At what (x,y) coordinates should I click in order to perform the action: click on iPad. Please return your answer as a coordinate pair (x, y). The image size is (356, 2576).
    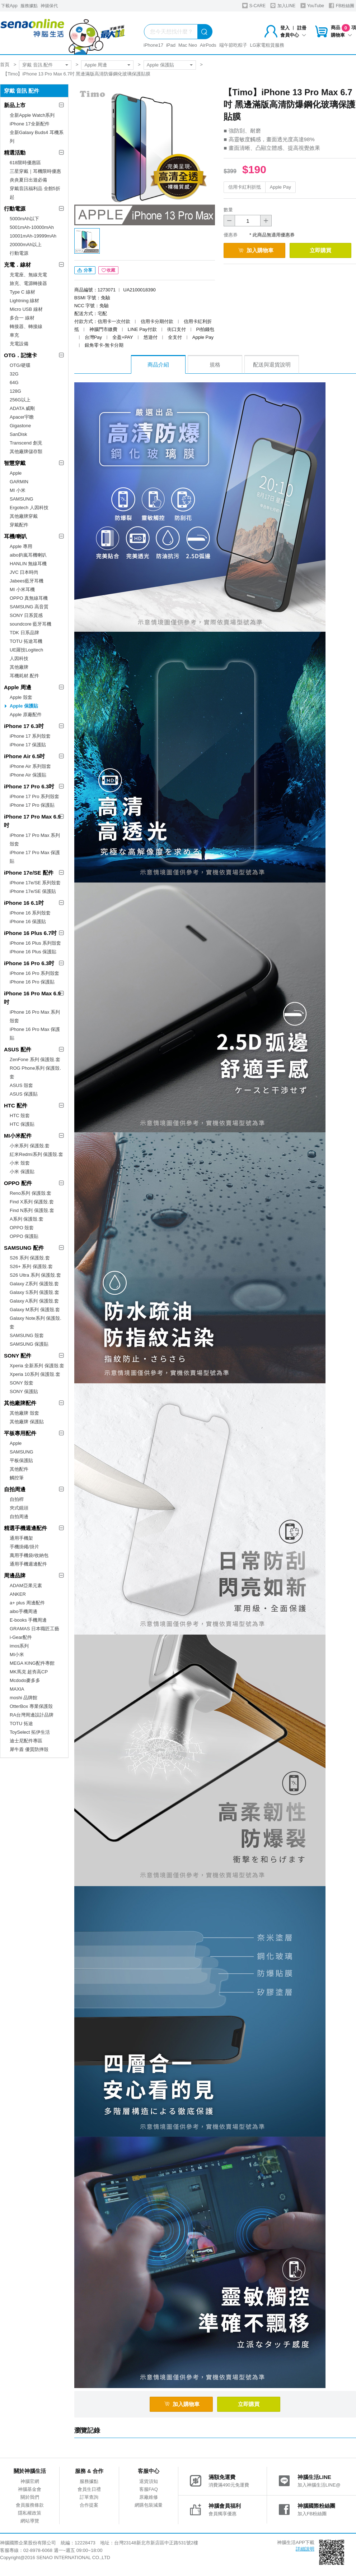
    Looking at the image, I should click on (170, 45).